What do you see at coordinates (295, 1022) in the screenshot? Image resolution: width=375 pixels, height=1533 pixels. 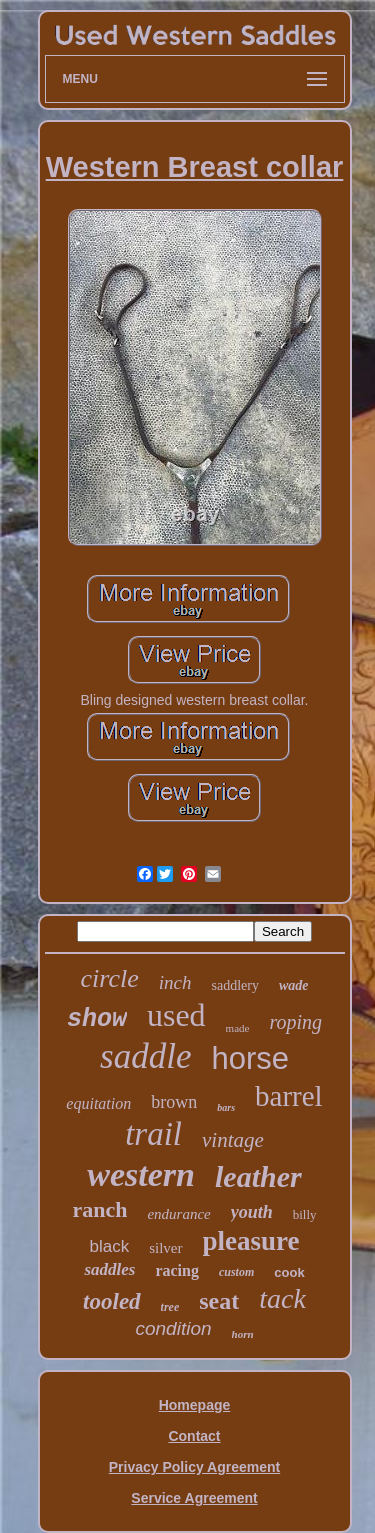 I see `roping` at bounding box center [295, 1022].